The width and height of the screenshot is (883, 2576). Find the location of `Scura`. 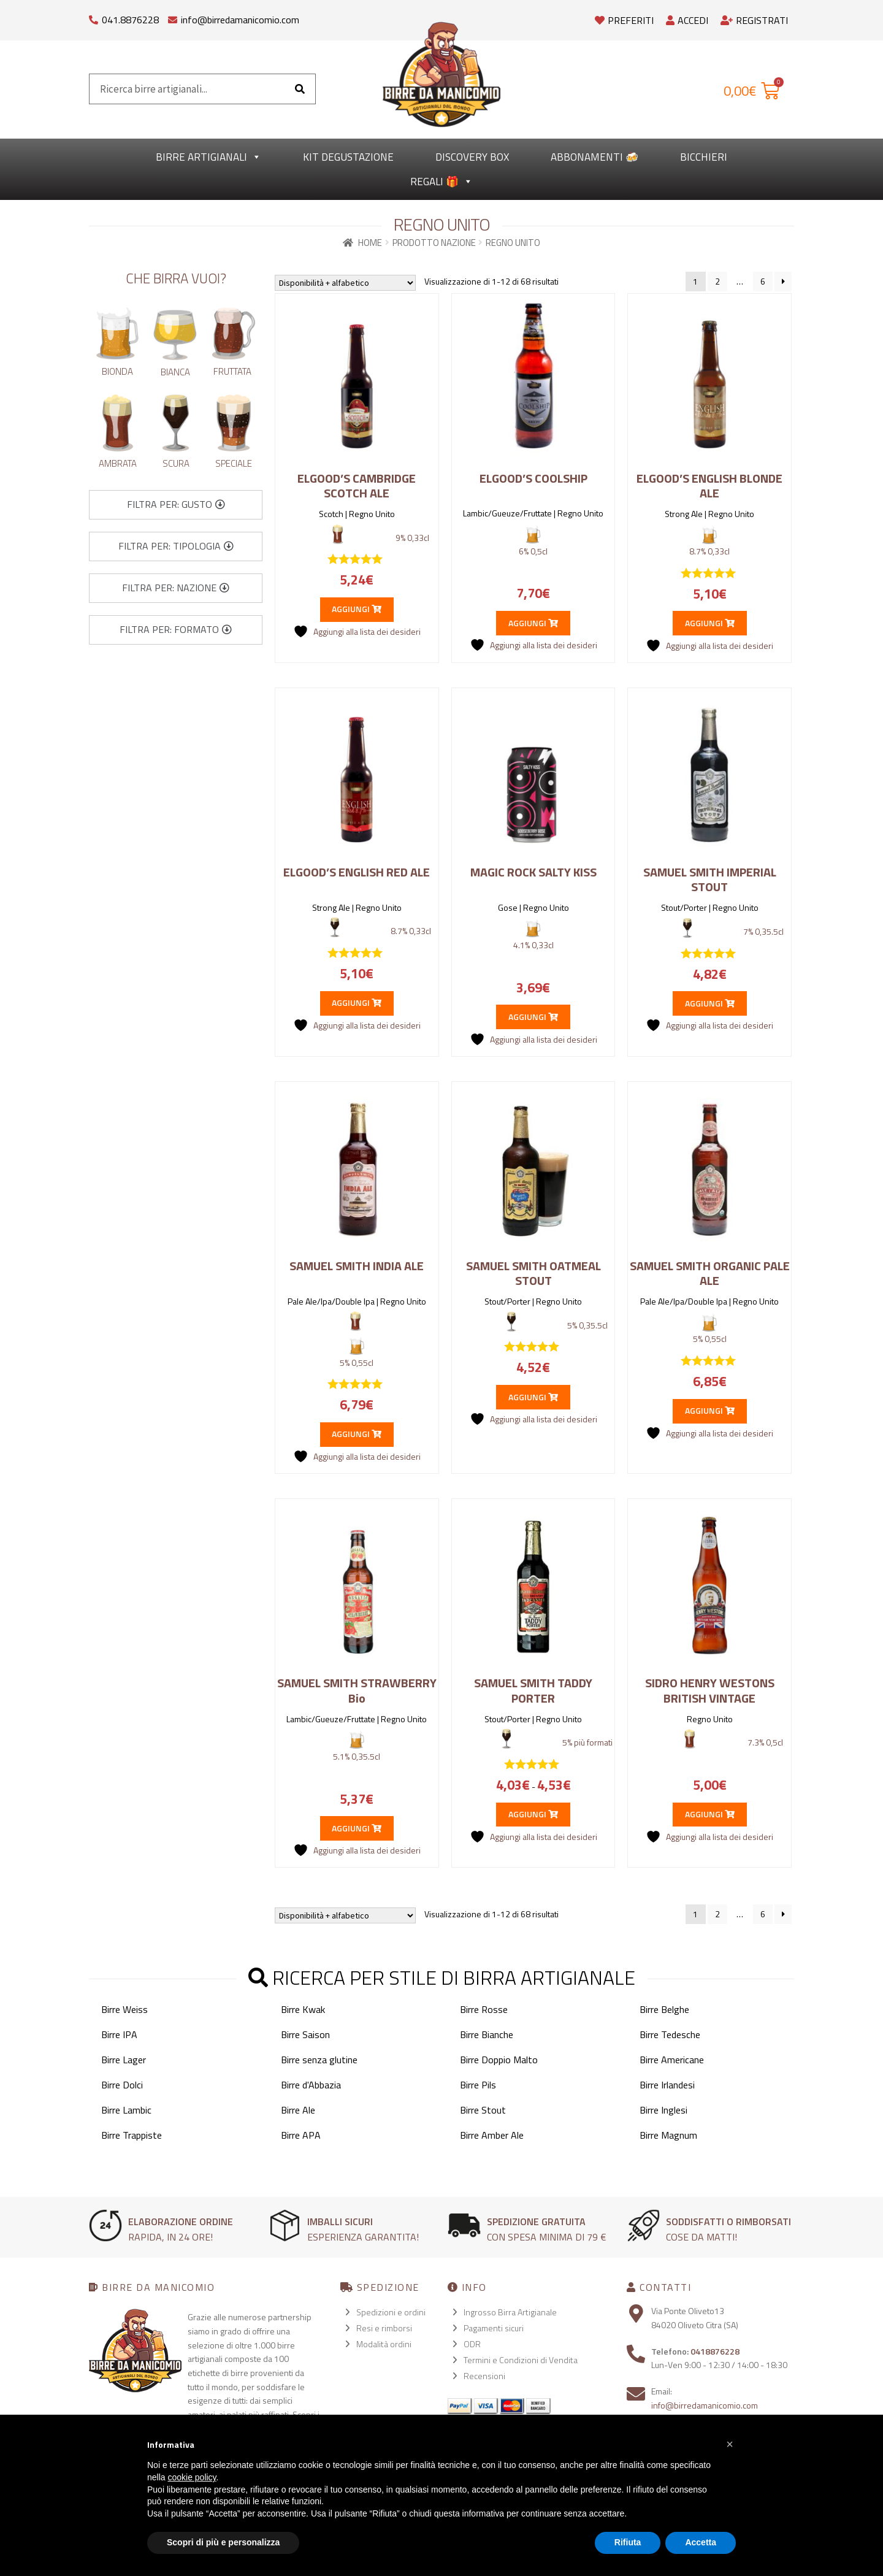

Scura is located at coordinates (175, 463).